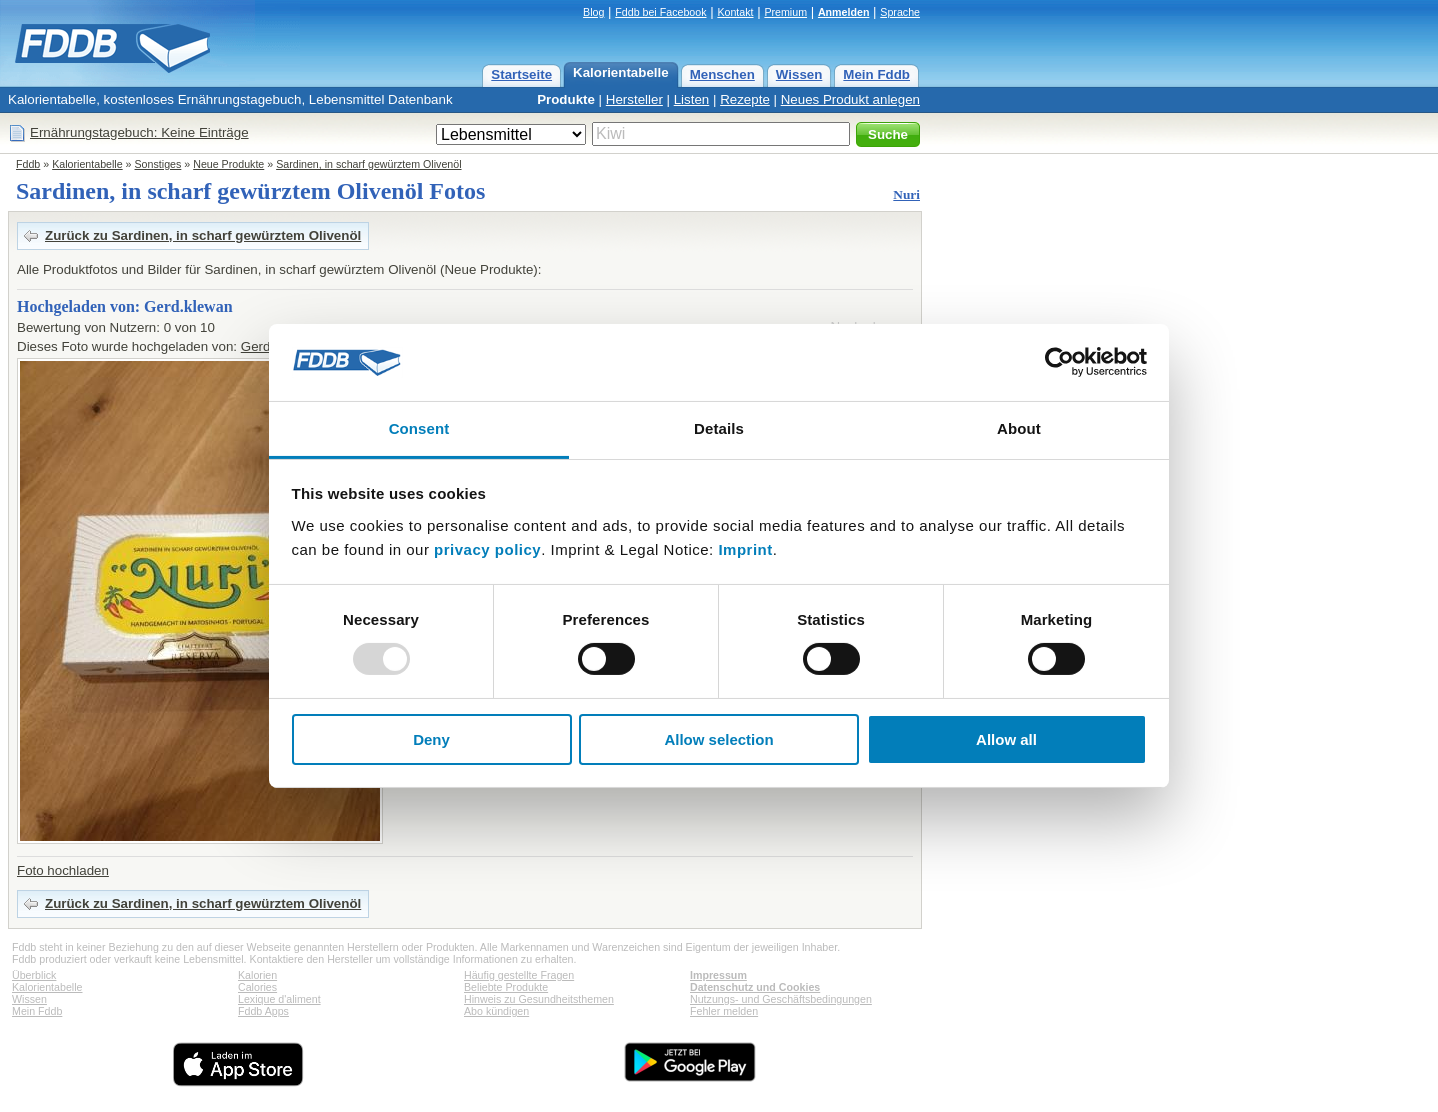  What do you see at coordinates (539, 999) in the screenshot?
I see `Hinweis zu Gesundheitsthemen` at bounding box center [539, 999].